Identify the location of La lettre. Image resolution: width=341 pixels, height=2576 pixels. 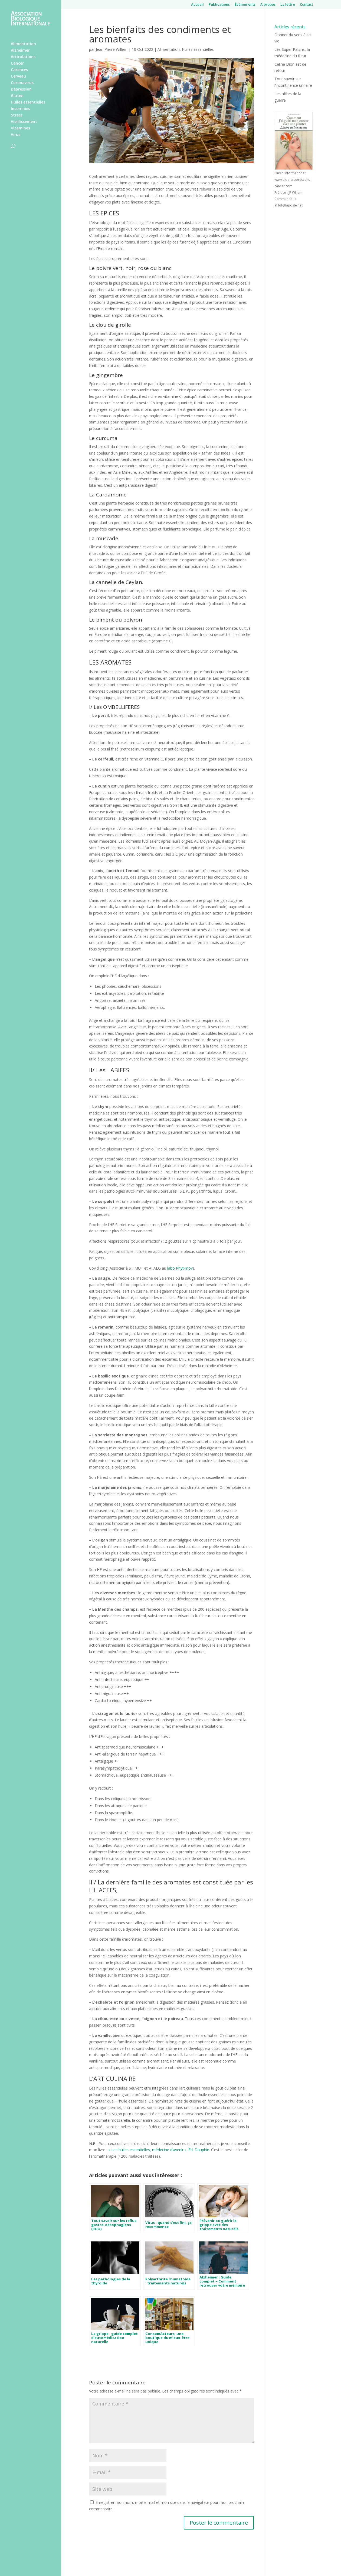
(287, 5).